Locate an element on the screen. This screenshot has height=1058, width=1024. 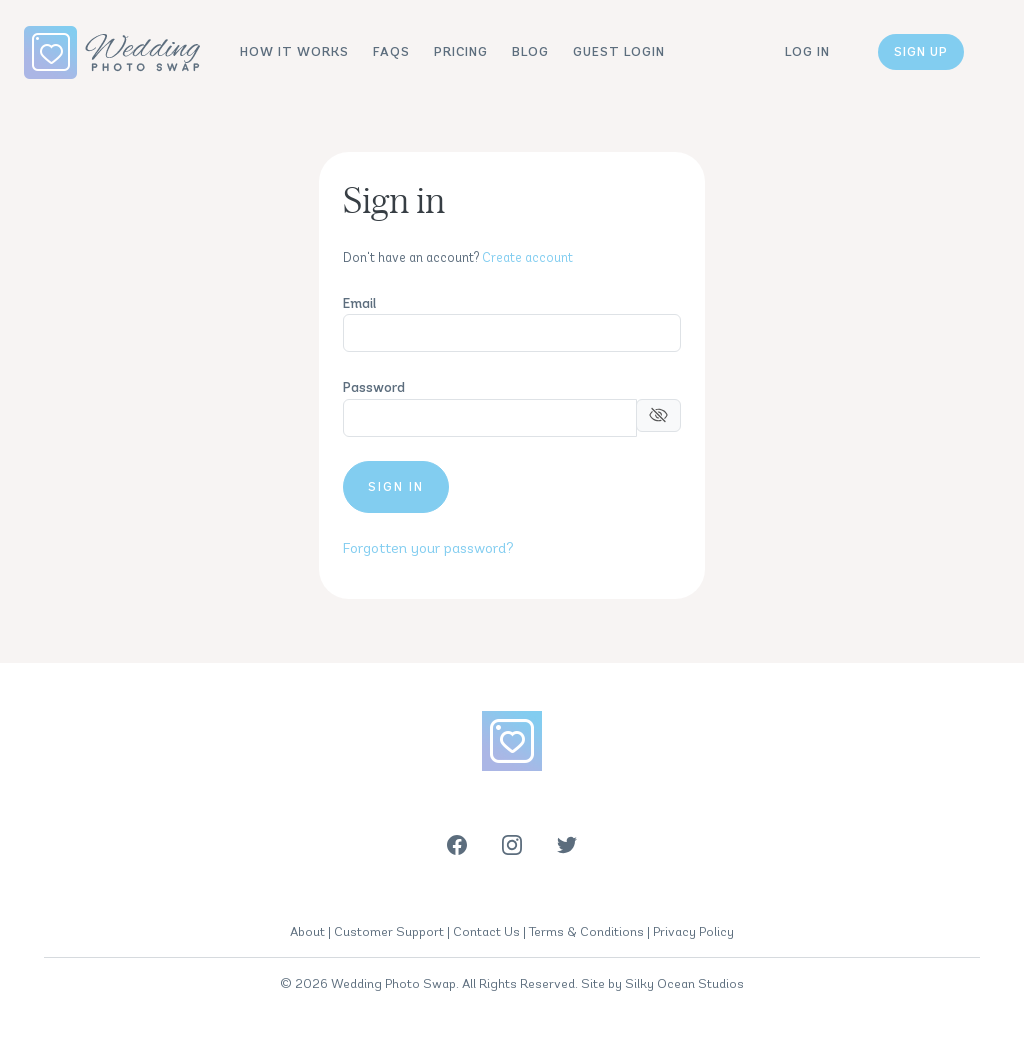
Forgotten your password? is located at coordinates (428, 548).